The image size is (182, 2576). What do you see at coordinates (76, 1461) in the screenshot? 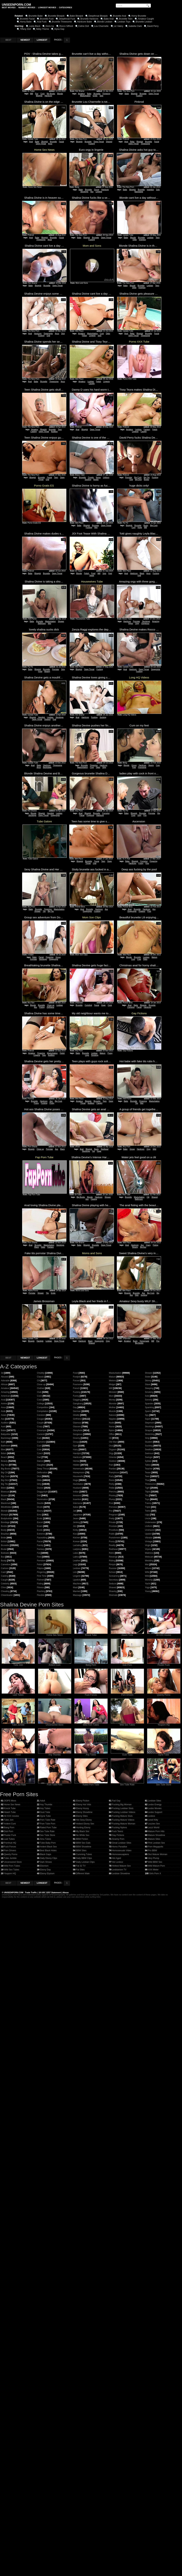
I see `Hentai` at bounding box center [76, 1461].